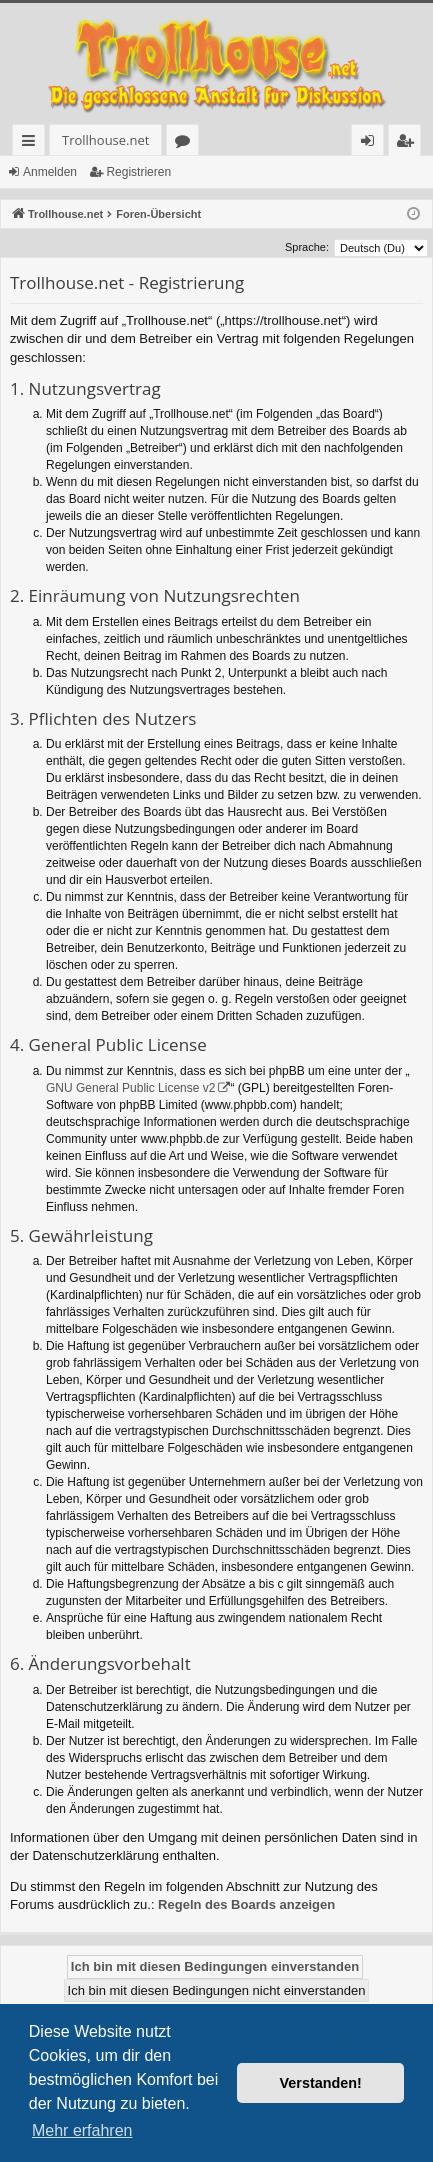 This screenshot has width=433, height=2162. What do you see at coordinates (321, 2083) in the screenshot?
I see `Verstanden! [button]` at bounding box center [321, 2083].